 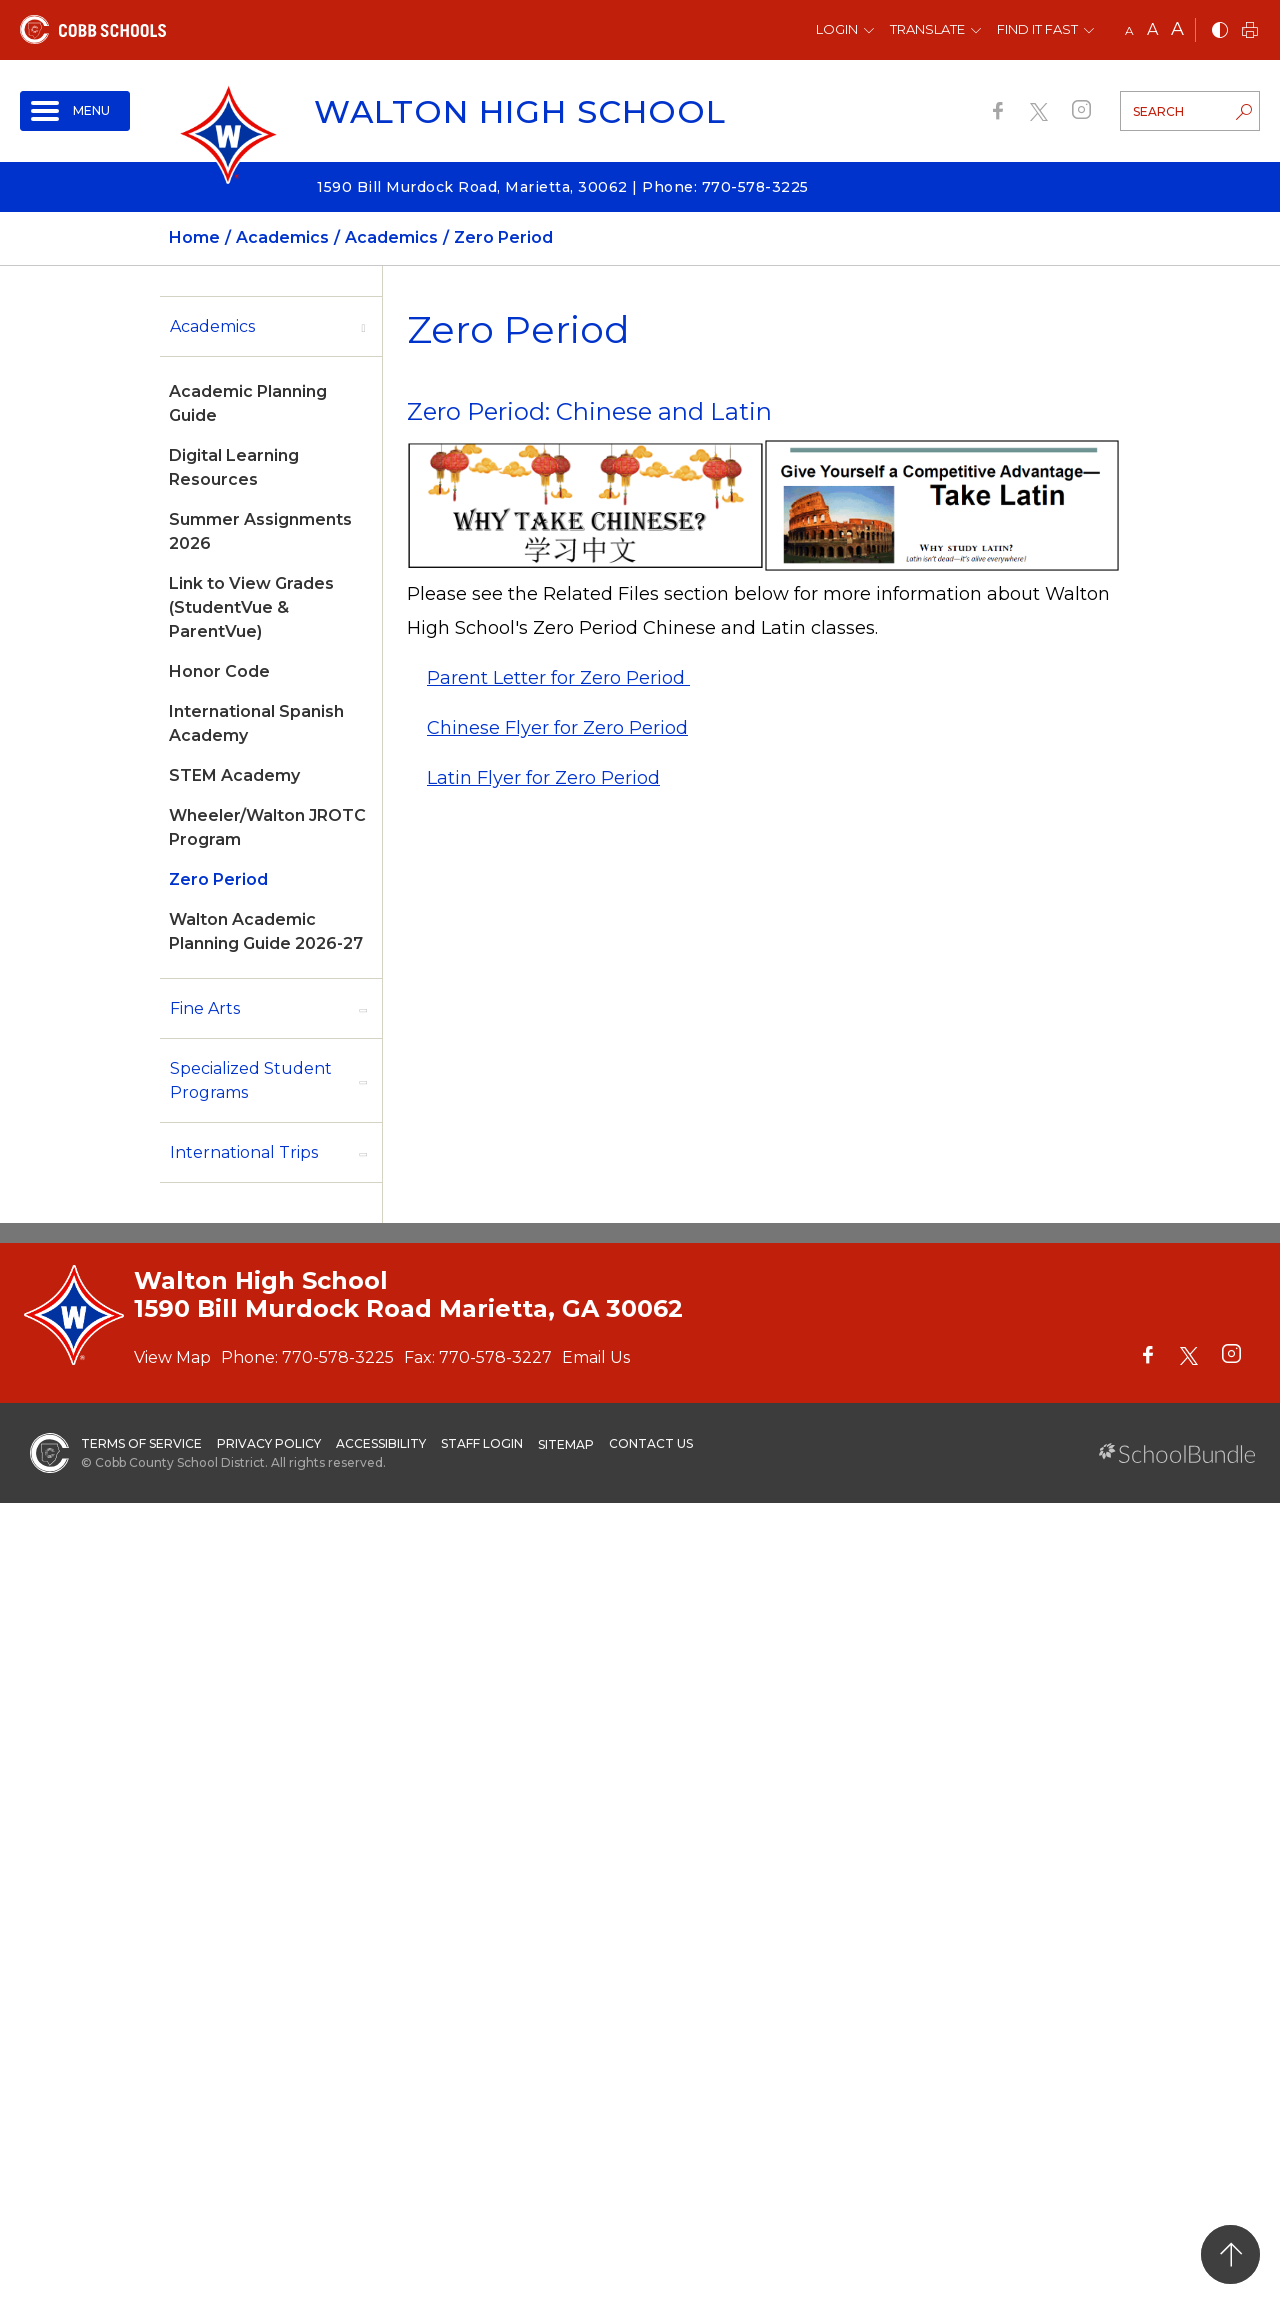 I want to click on [print], so click(x=1250, y=31).